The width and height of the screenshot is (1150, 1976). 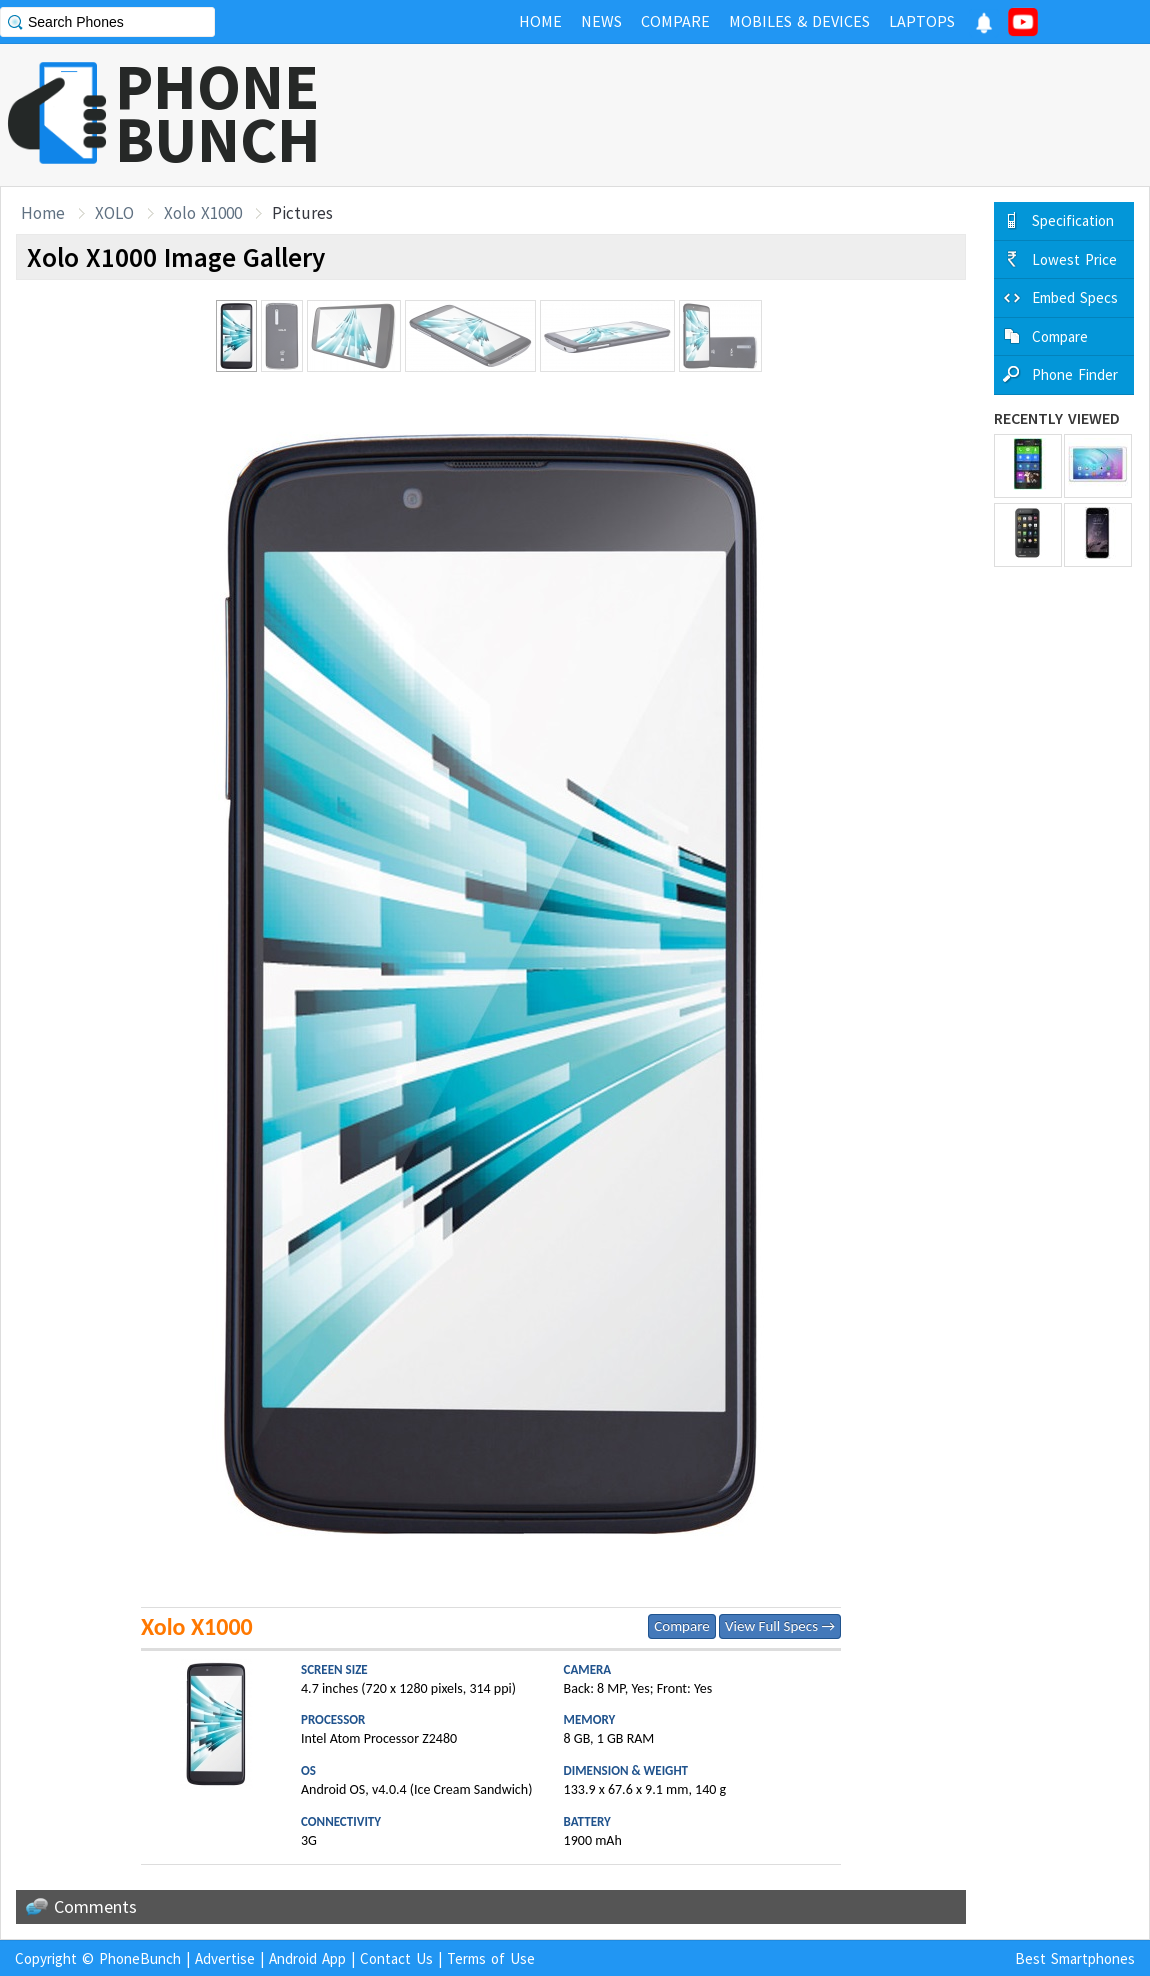 I want to click on View Full Specs →, so click(x=780, y=1626).